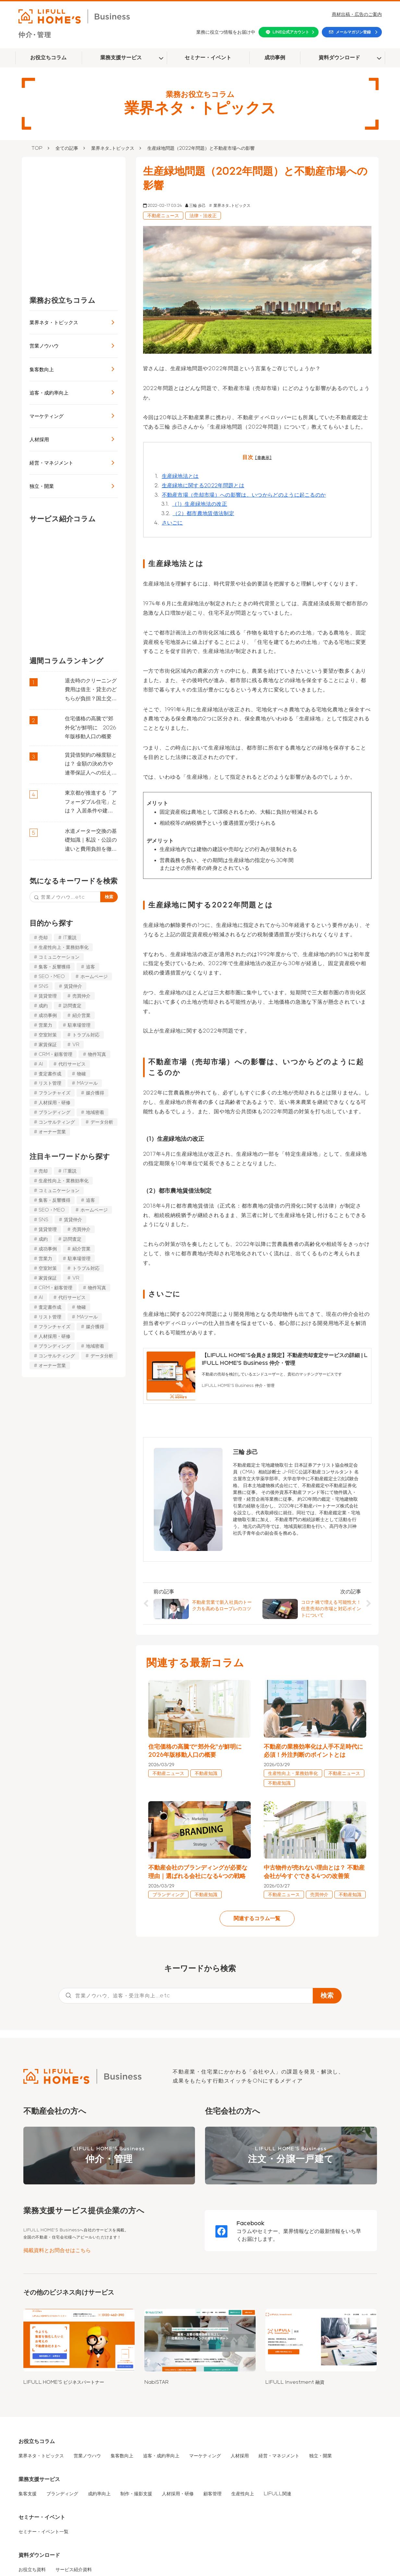 The width and height of the screenshot is (400, 2576). I want to click on （1）生産緑地法の改正, so click(199, 504).